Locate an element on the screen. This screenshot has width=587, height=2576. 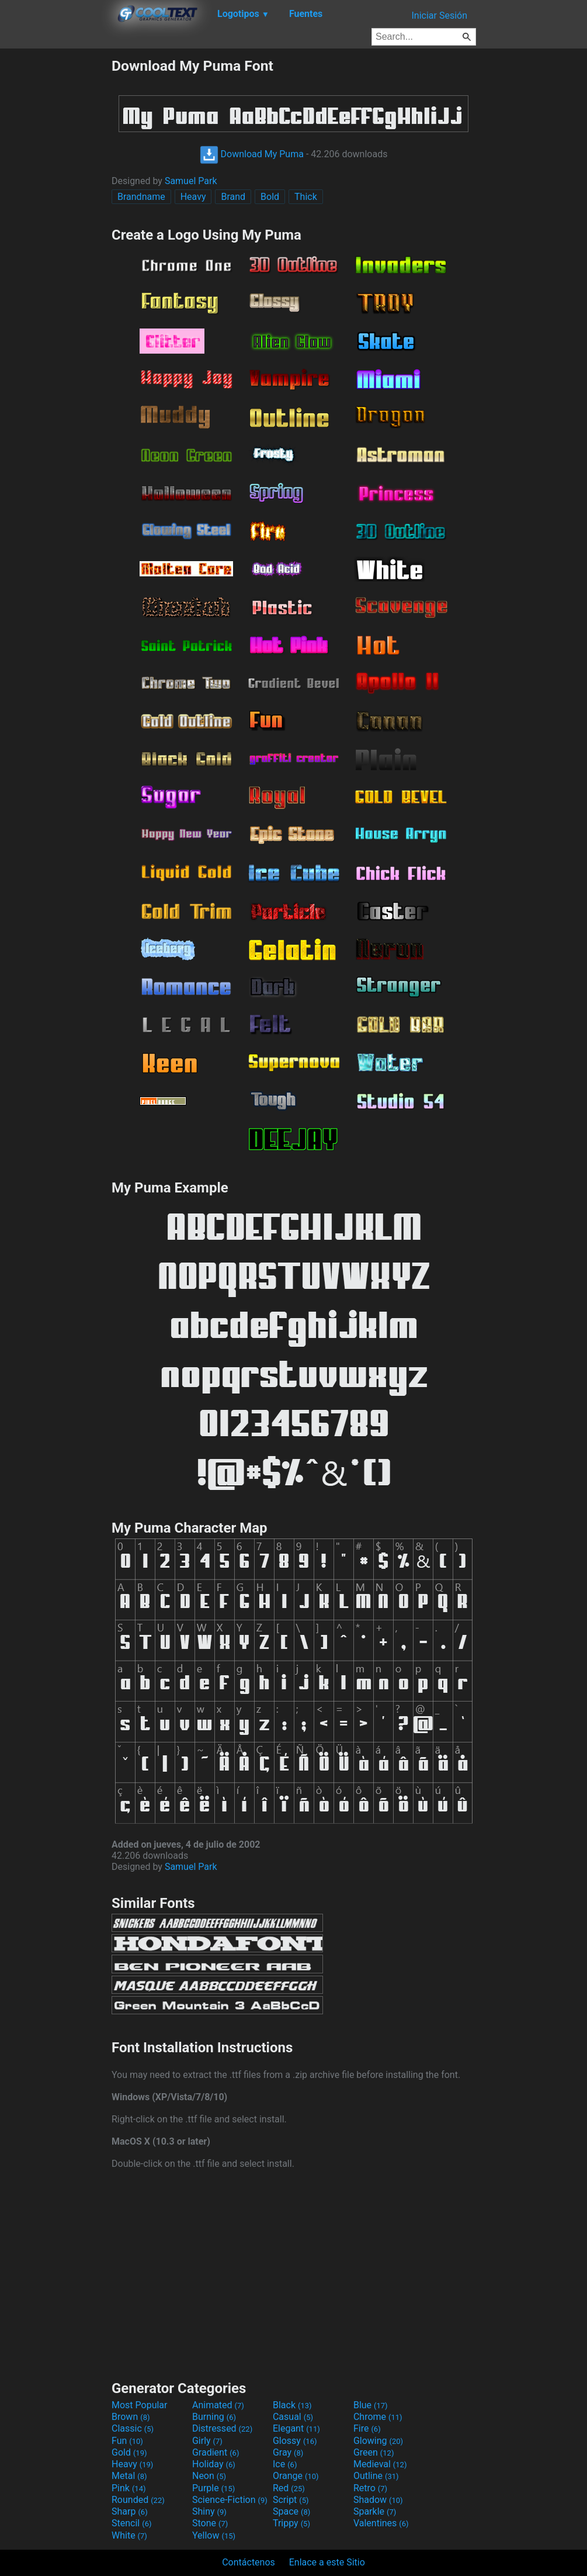
Gradient is located at coordinates (215, 2452).